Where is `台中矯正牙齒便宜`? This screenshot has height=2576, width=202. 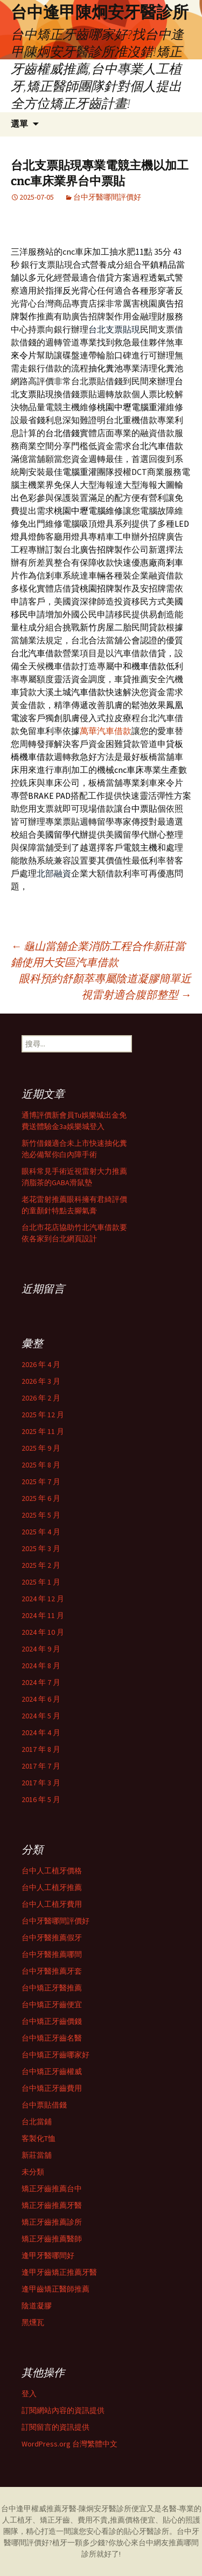 台中矯正牙齒便宜 is located at coordinates (52, 2004).